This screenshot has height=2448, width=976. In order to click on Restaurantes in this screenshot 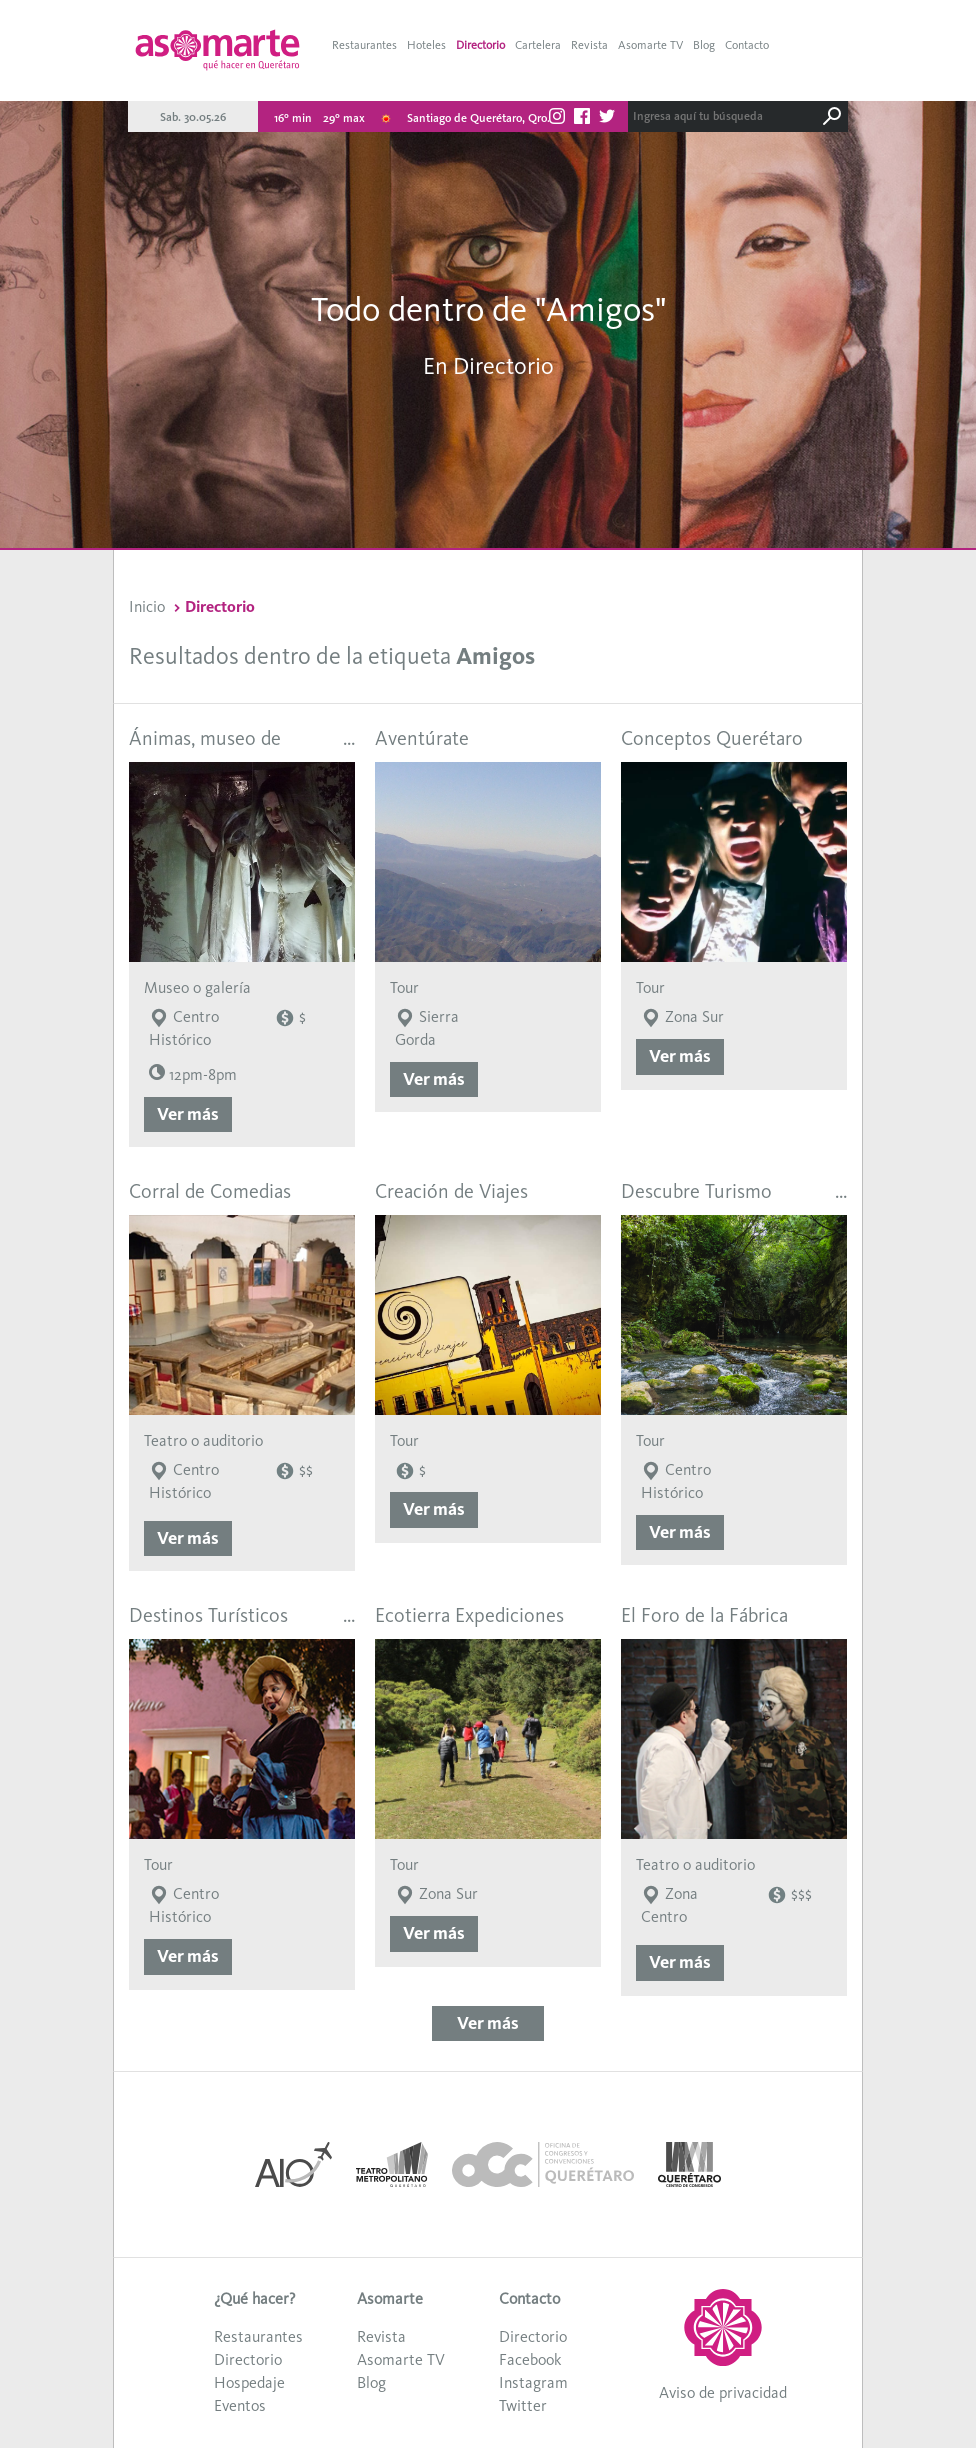, I will do `click(364, 45)`.